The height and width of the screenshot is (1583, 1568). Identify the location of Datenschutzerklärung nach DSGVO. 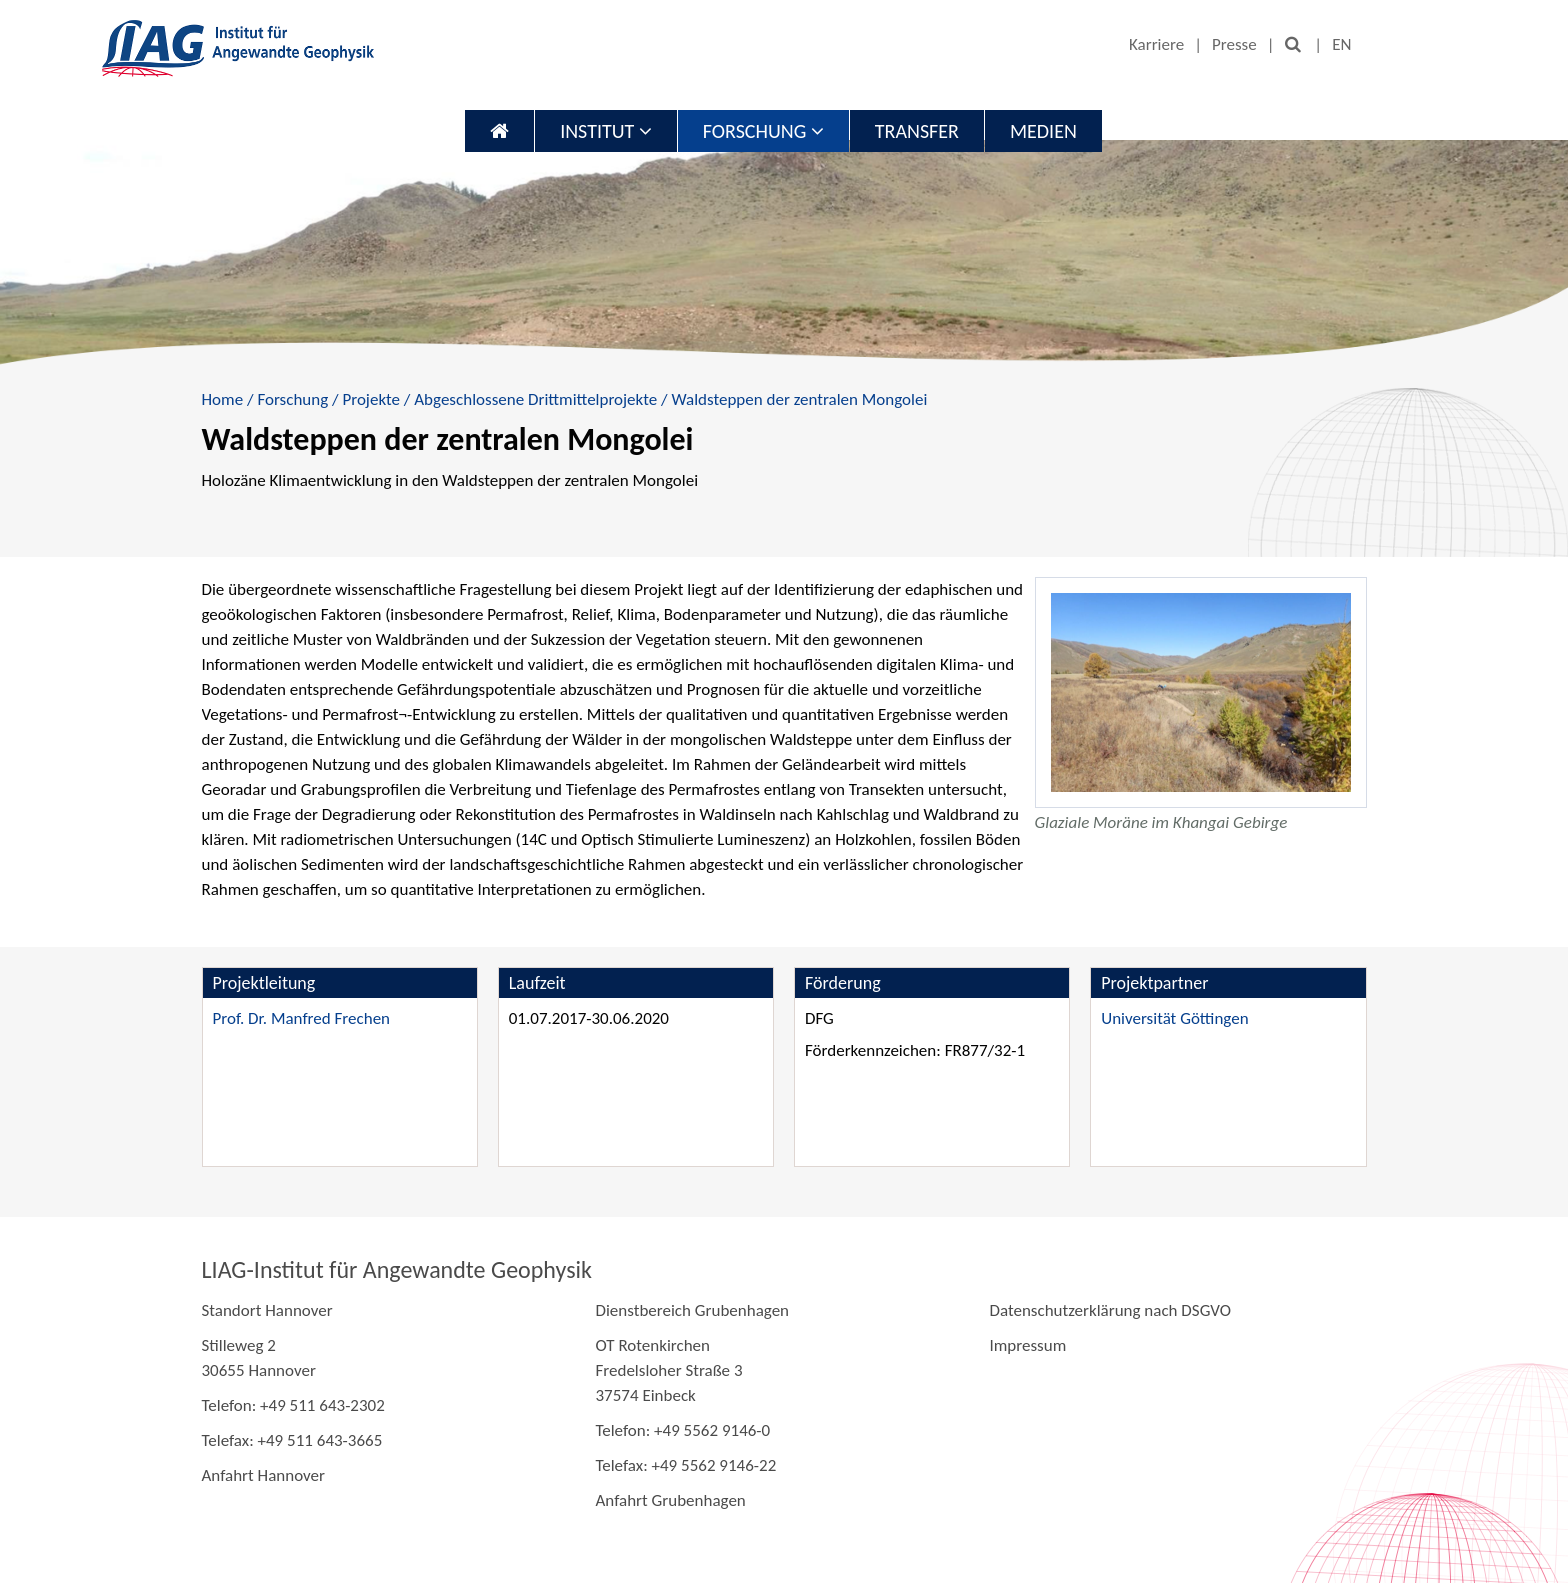
(1110, 1310).